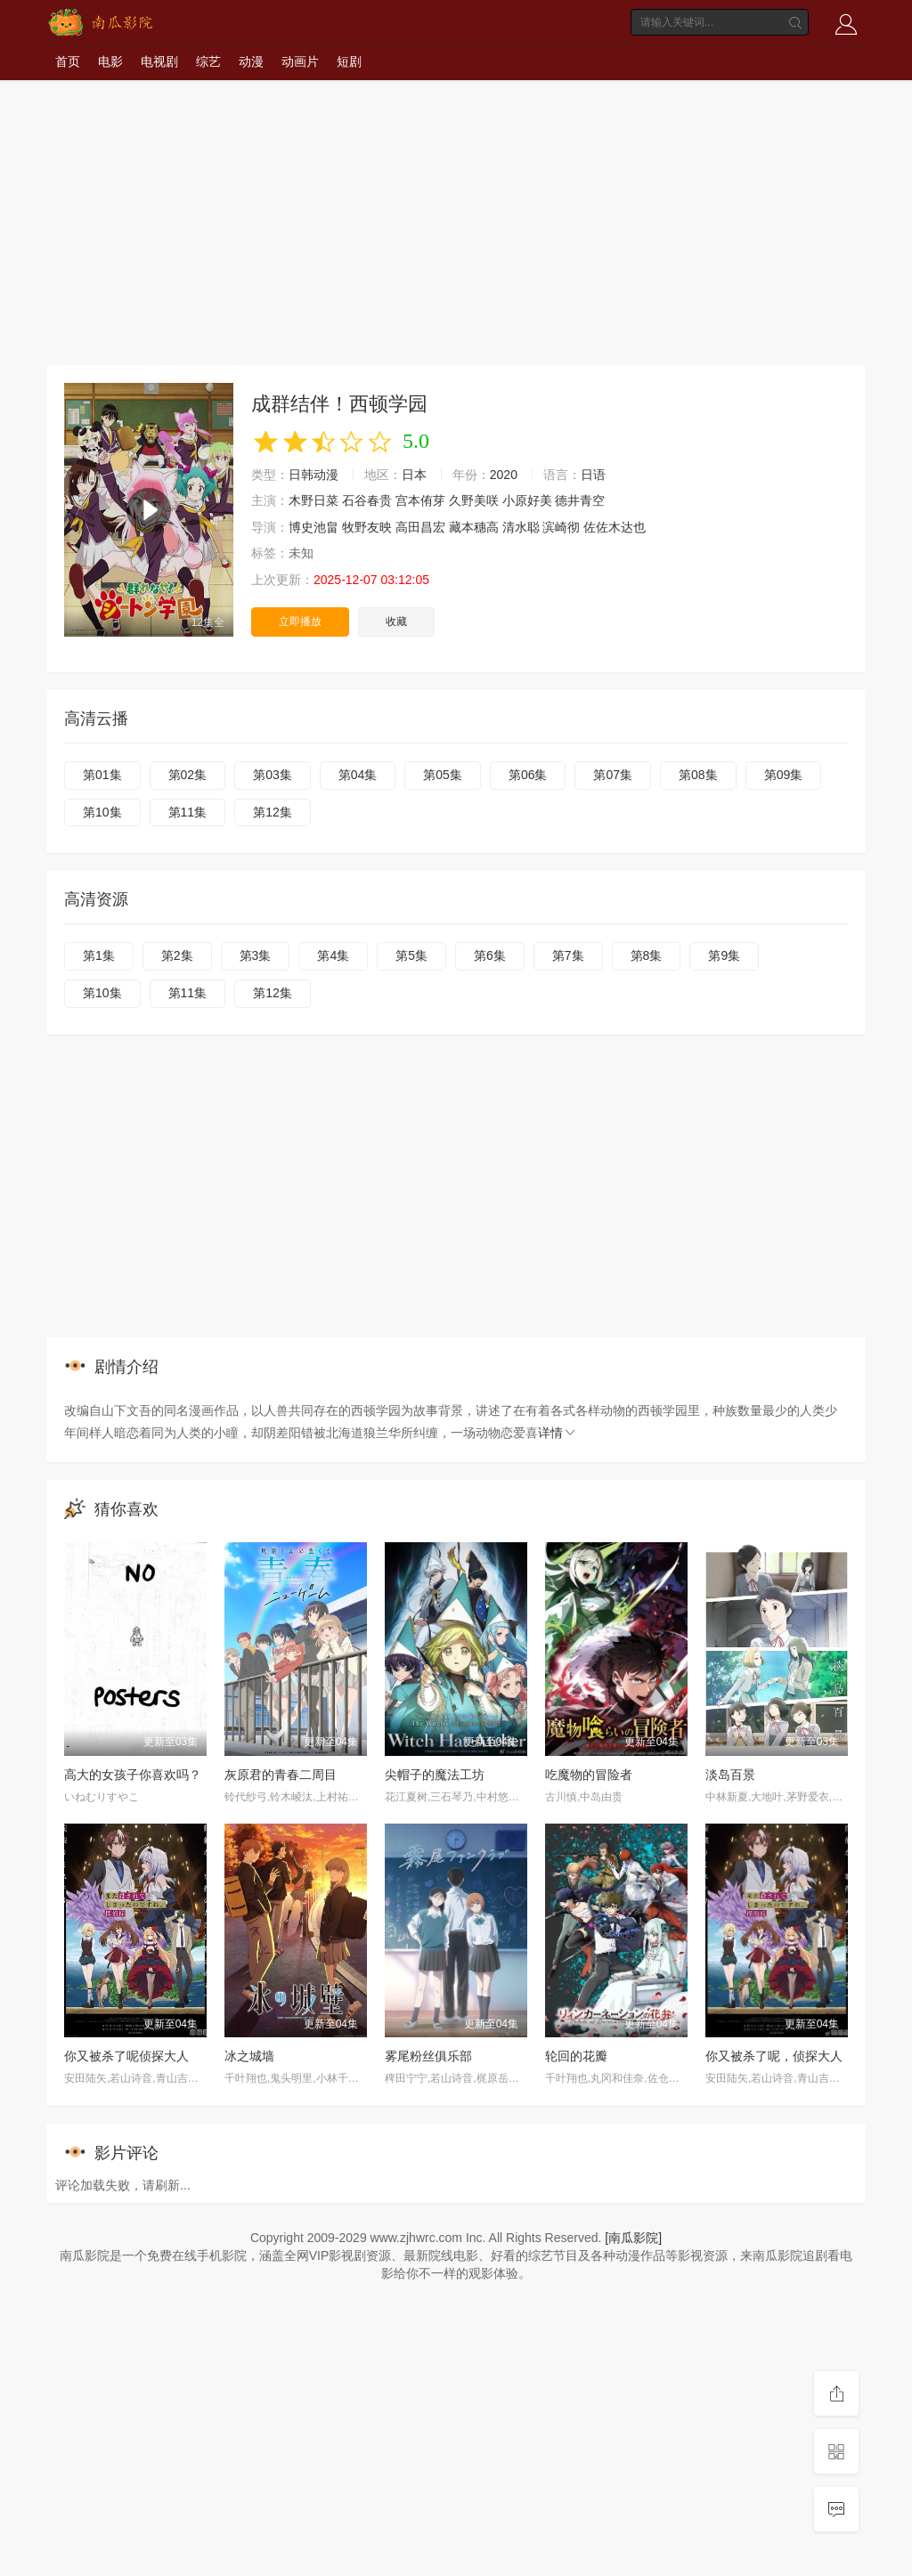 The height and width of the screenshot is (2576, 912). Describe the element at coordinates (647, 955) in the screenshot. I see `第8集` at that location.